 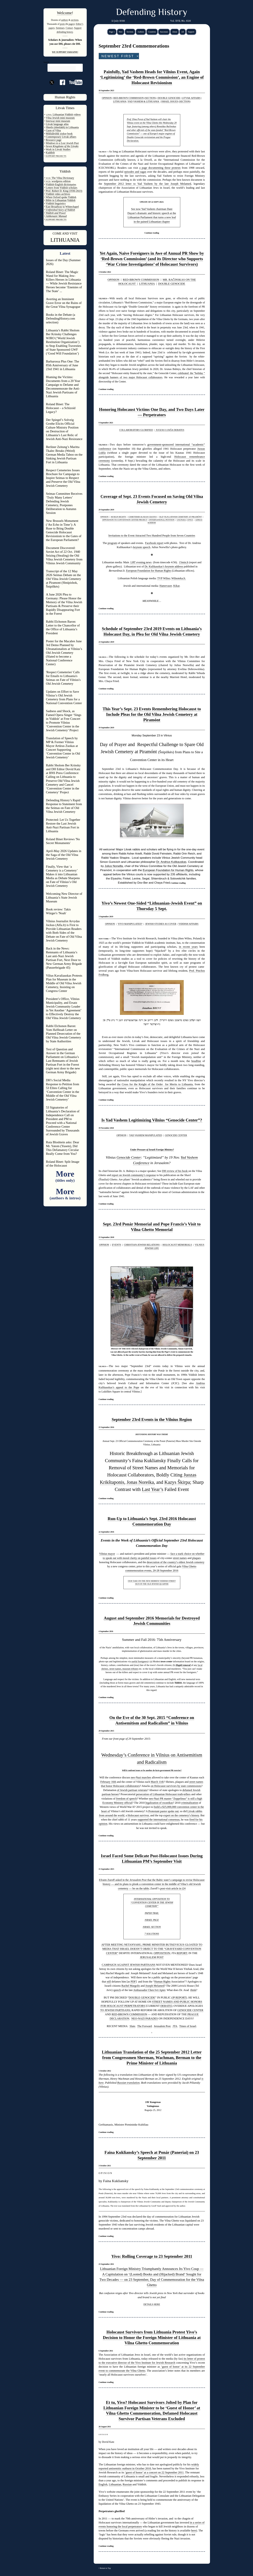 What do you see at coordinates (132, 1790) in the screenshot?
I see `of Jewish partisan veterans` at bounding box center [132, 1790].